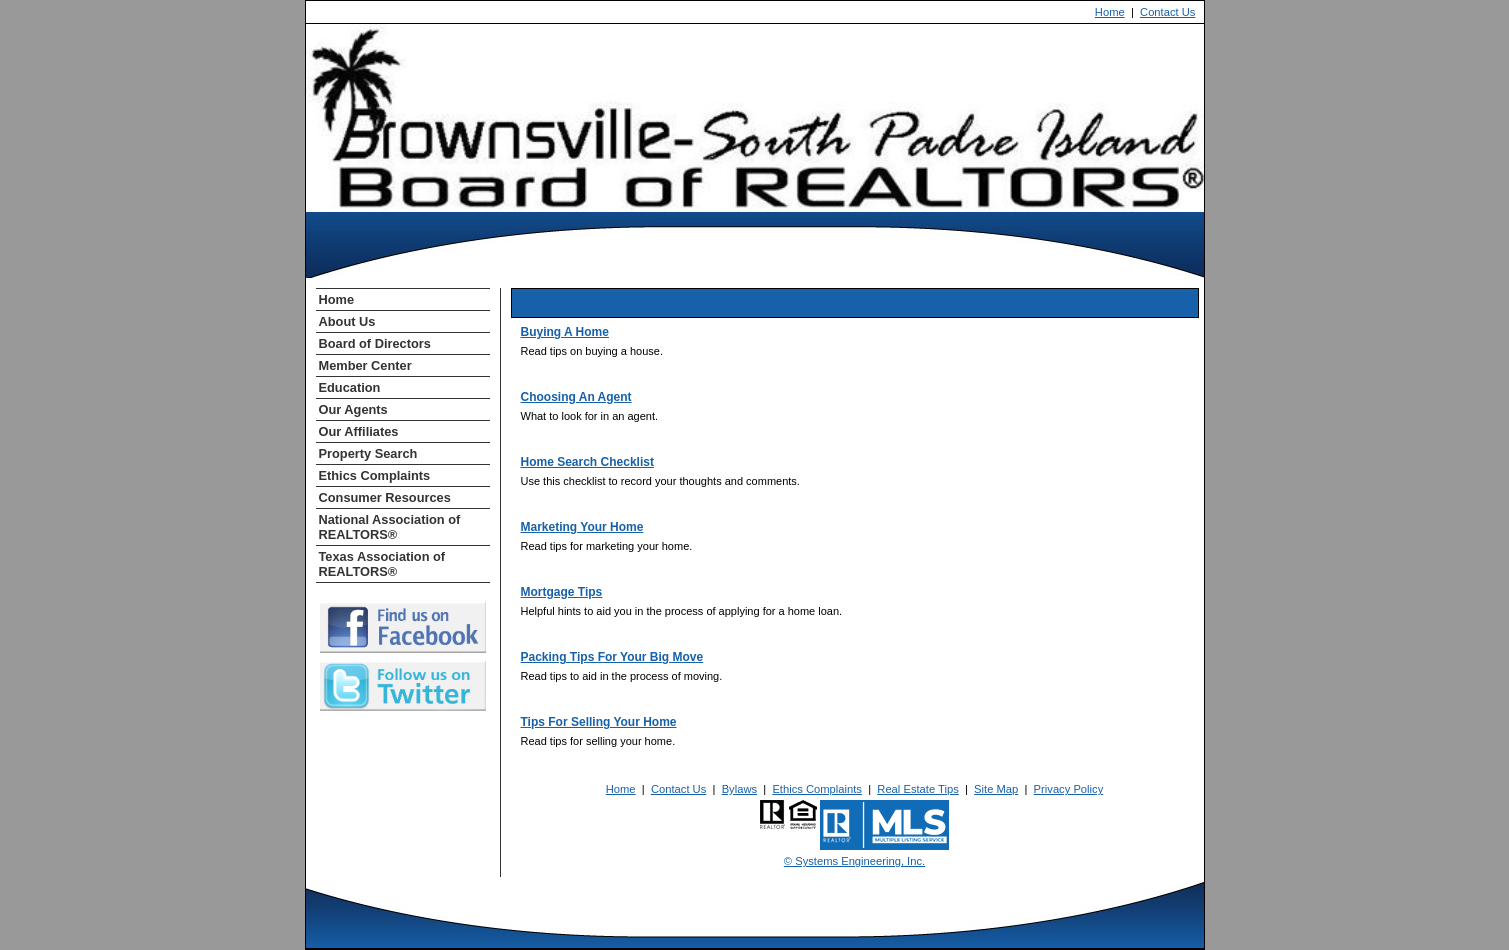 The width and height of the screenshot is (1509, 950). Describe the element at coordinates (562, 592) in the screenshot. I see `Mortgage Tips` at that location.